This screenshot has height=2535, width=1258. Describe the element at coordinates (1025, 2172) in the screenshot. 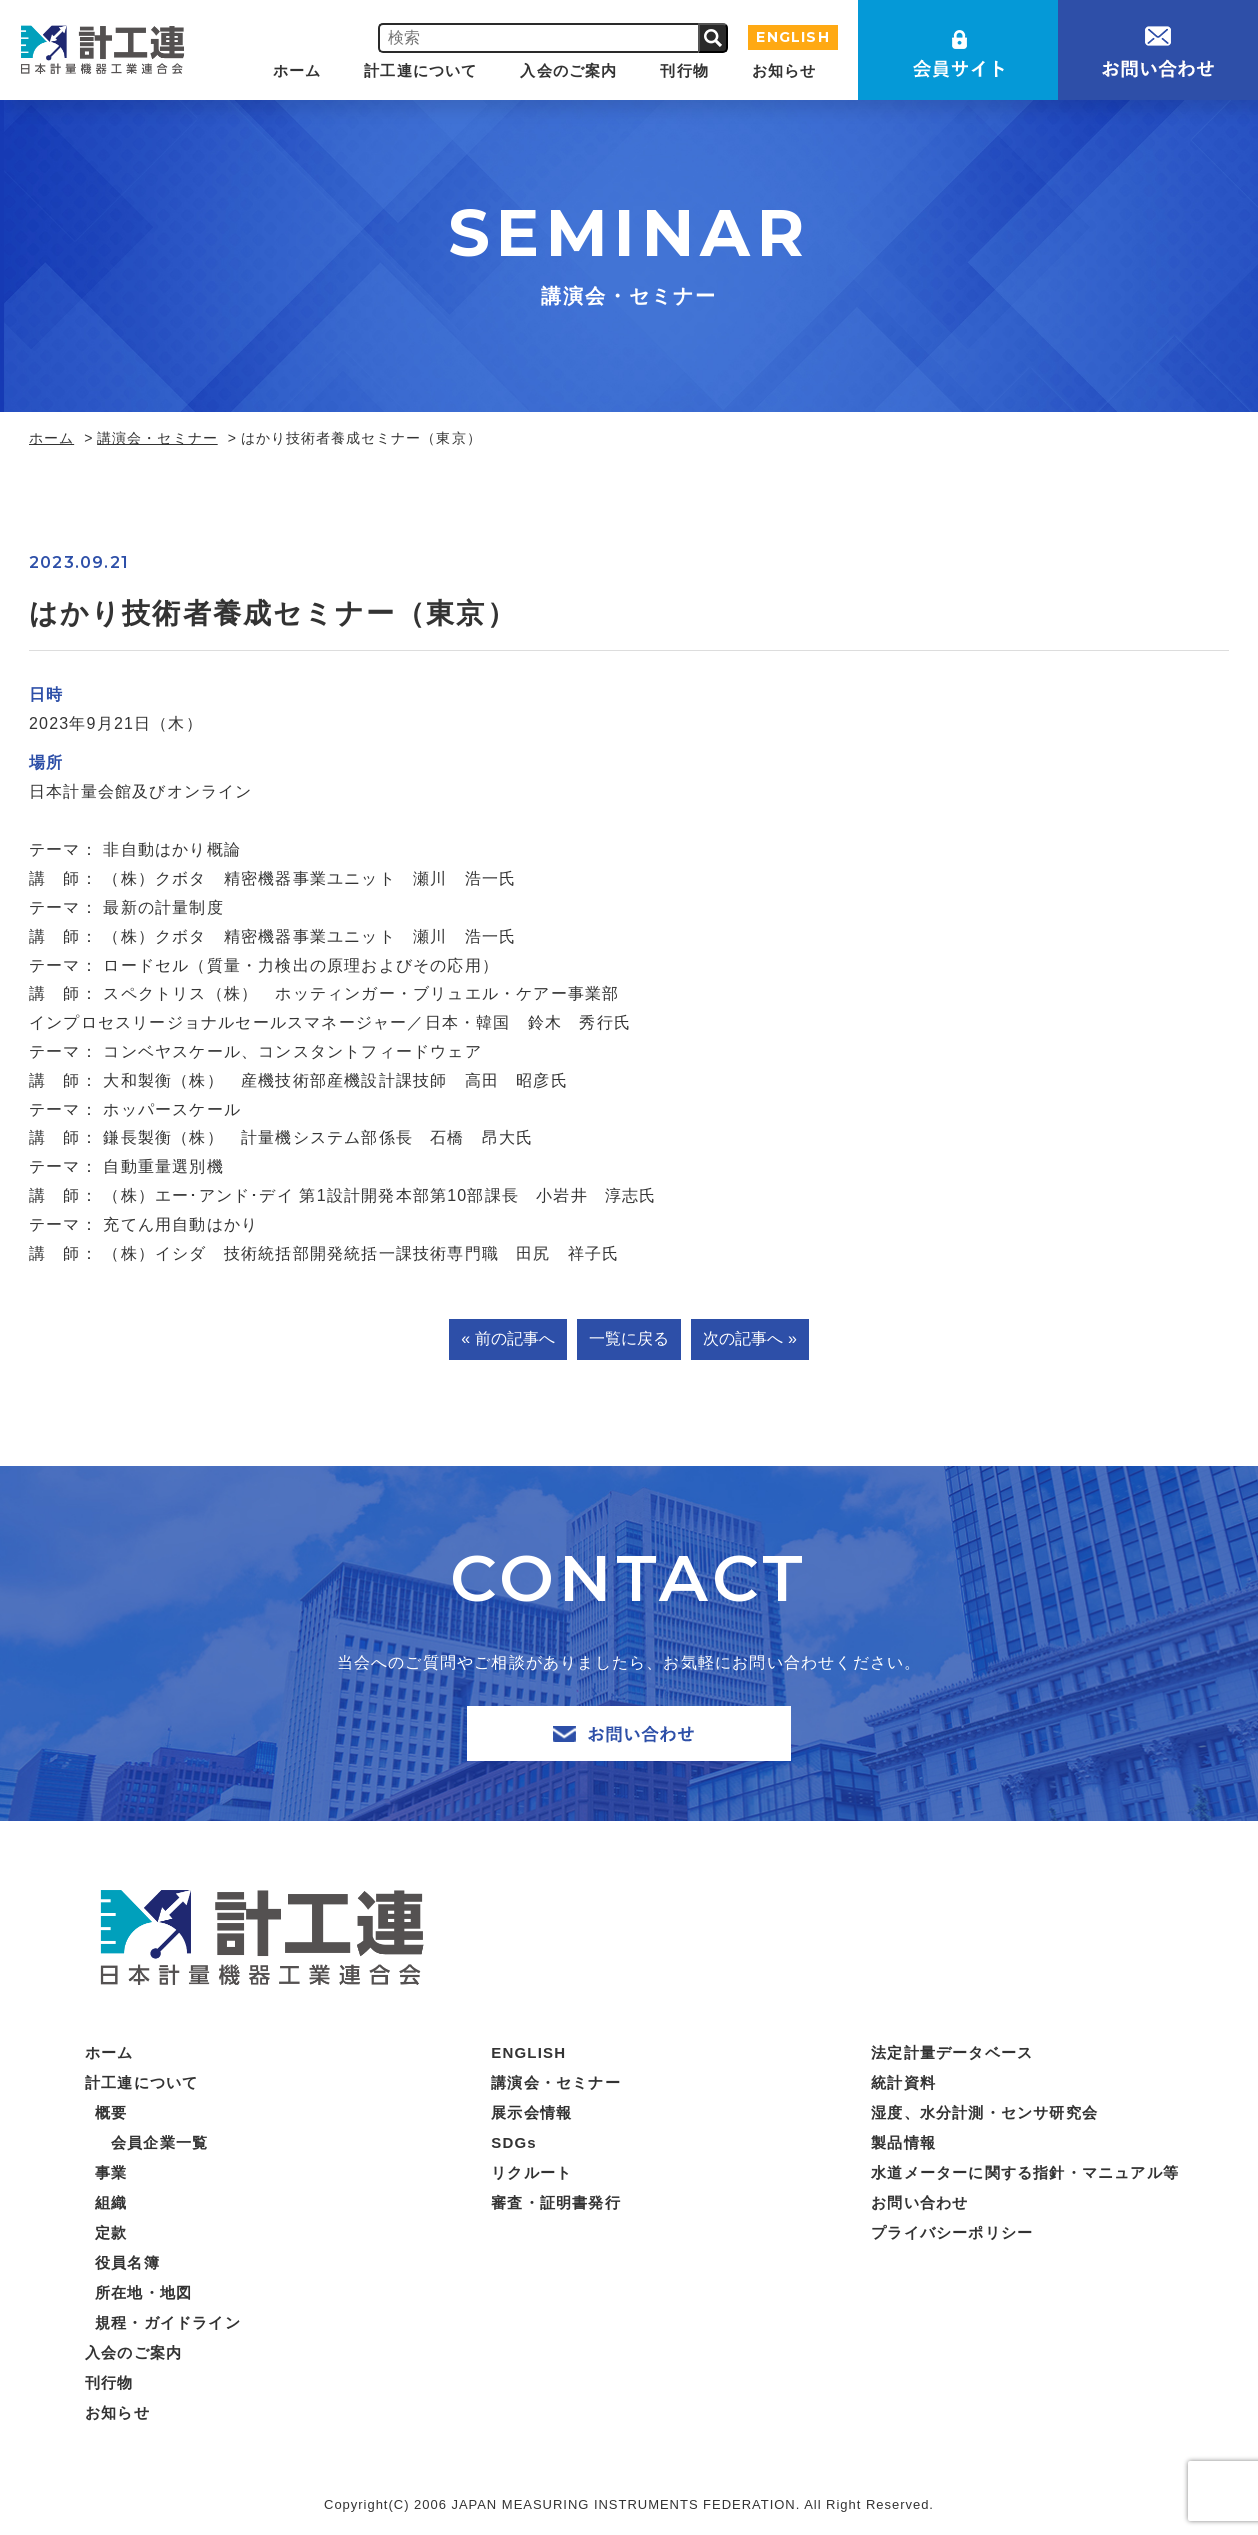

I see `水道メーターに関する指針・マニュアル等` at that location.